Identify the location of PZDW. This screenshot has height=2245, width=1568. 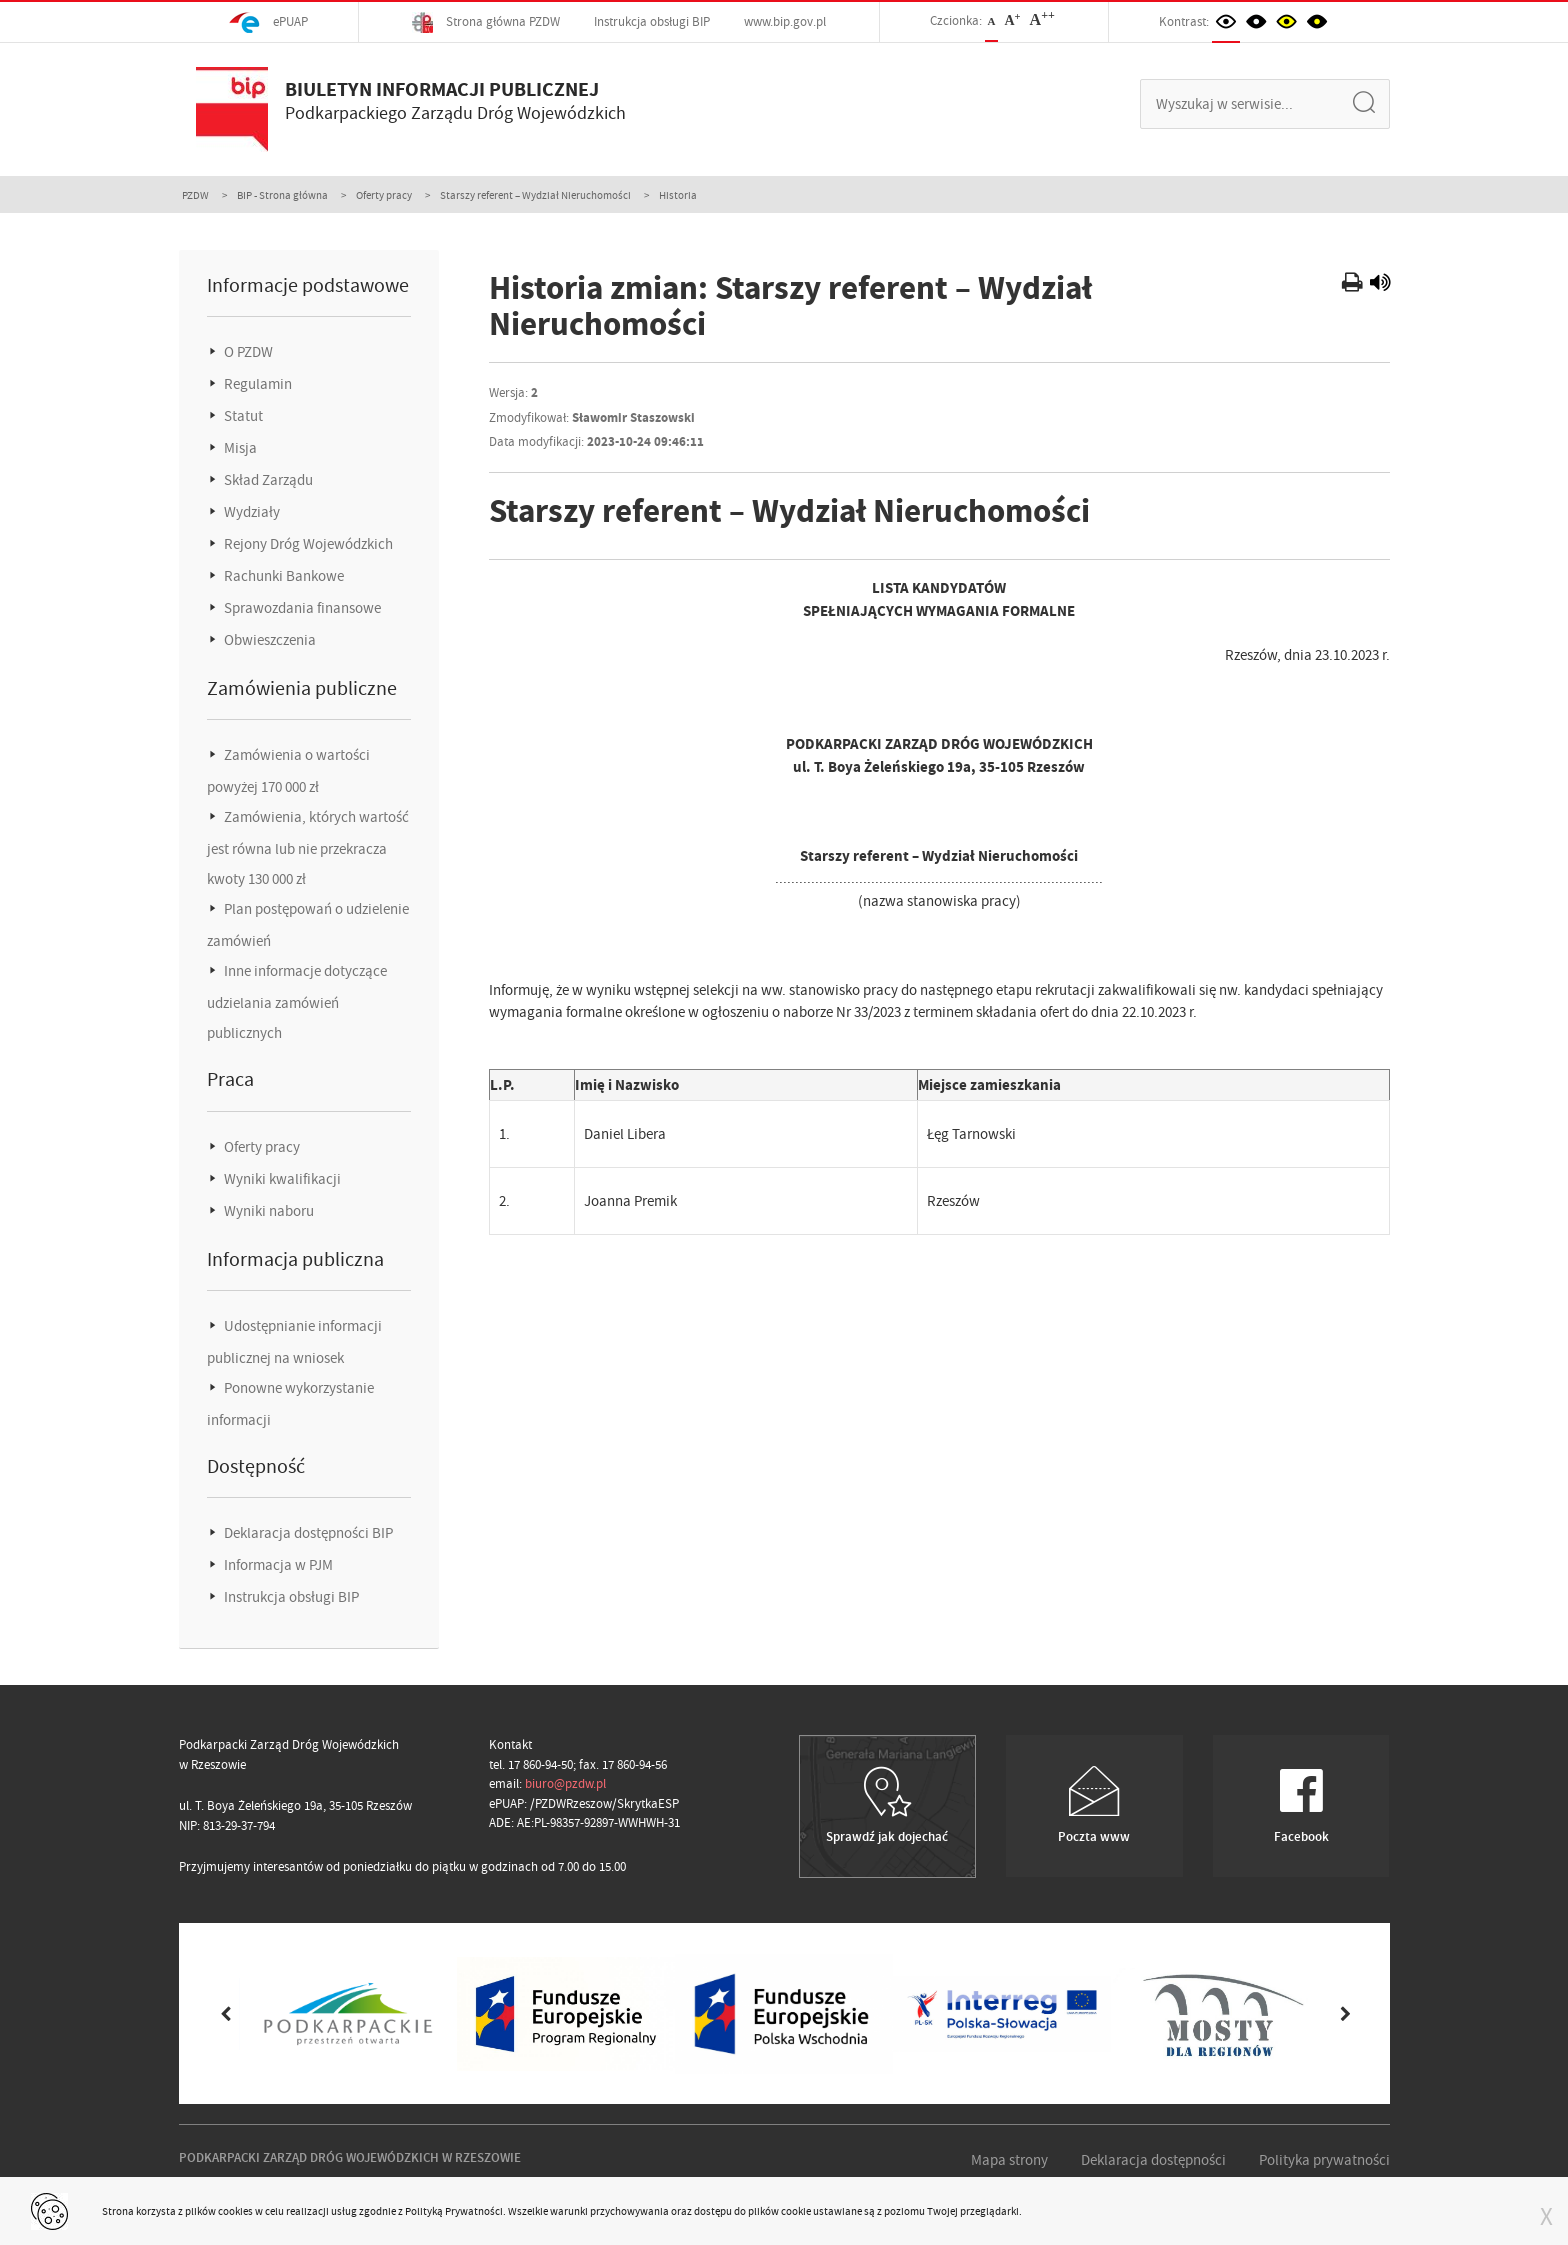
(195, 195).